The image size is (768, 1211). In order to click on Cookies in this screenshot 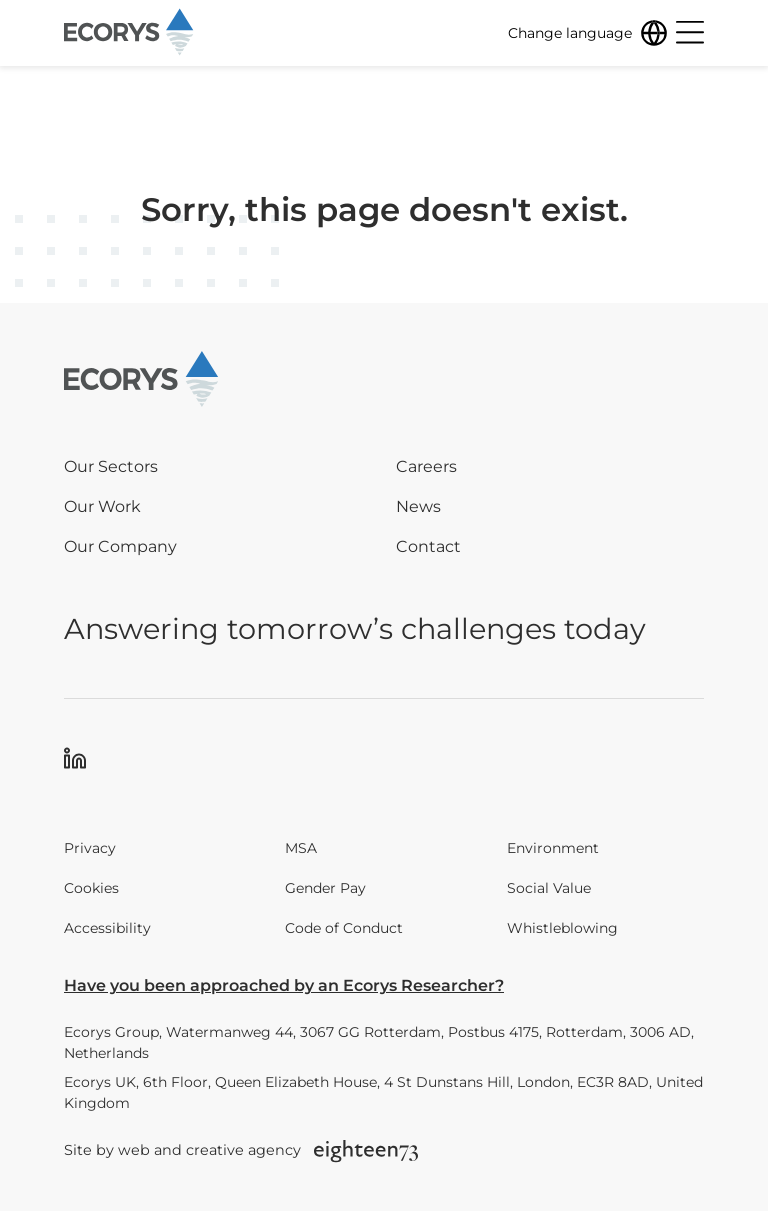, I will do `click(91, 888)`.